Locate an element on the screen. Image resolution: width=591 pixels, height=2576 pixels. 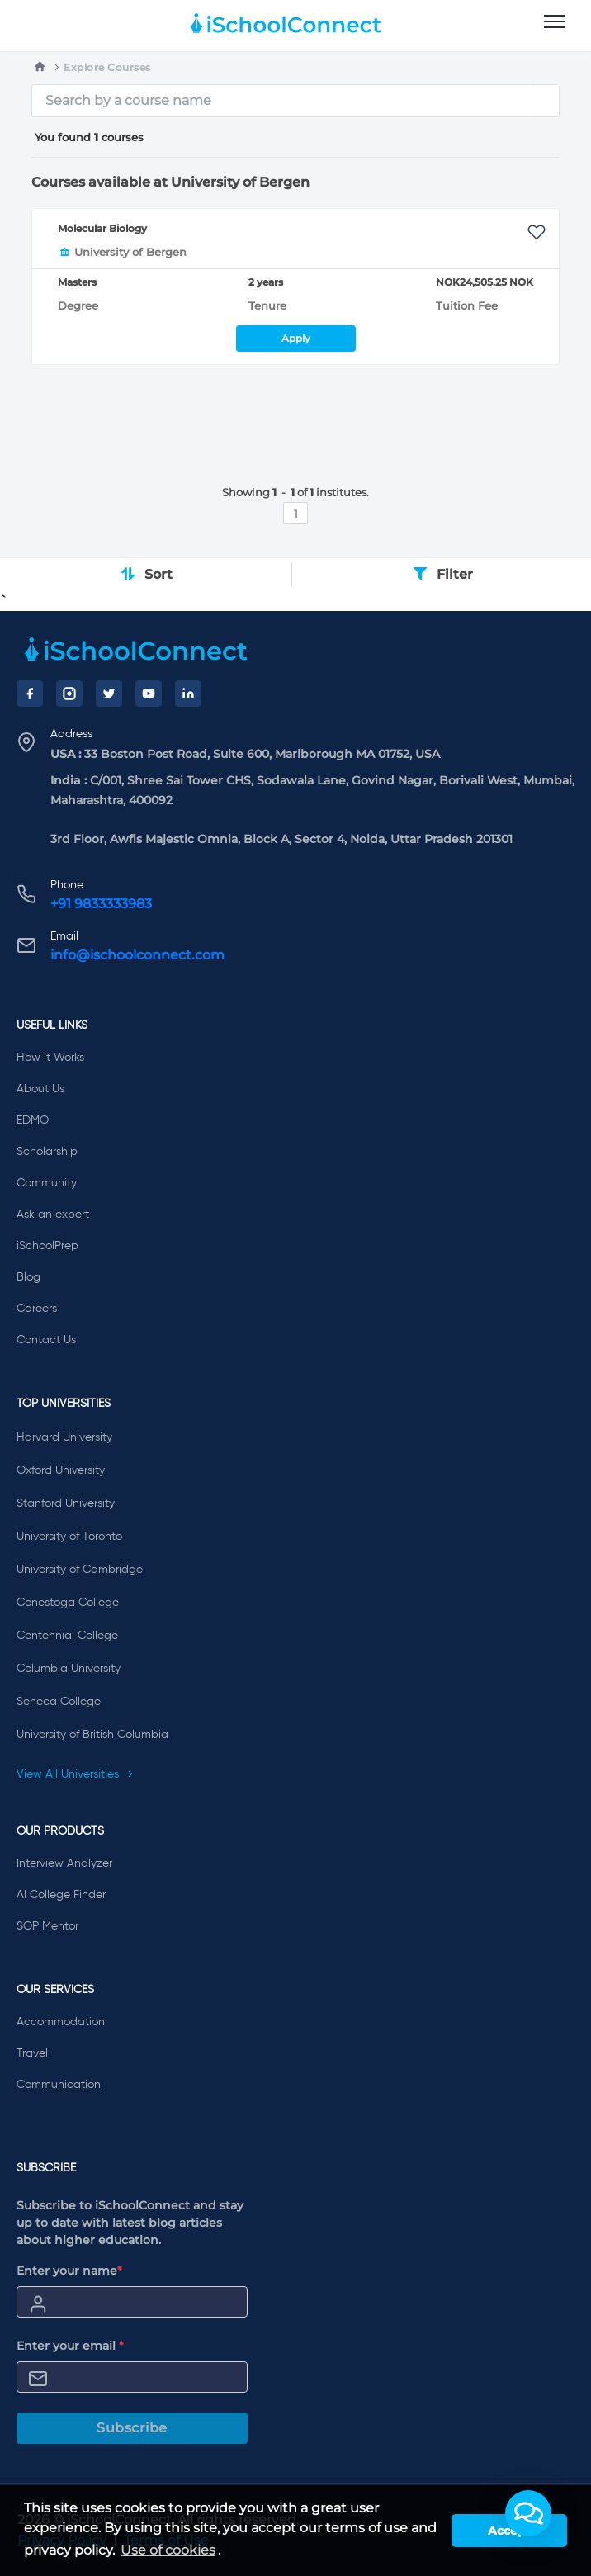
EDMO is located at coordinates (33, 1120).